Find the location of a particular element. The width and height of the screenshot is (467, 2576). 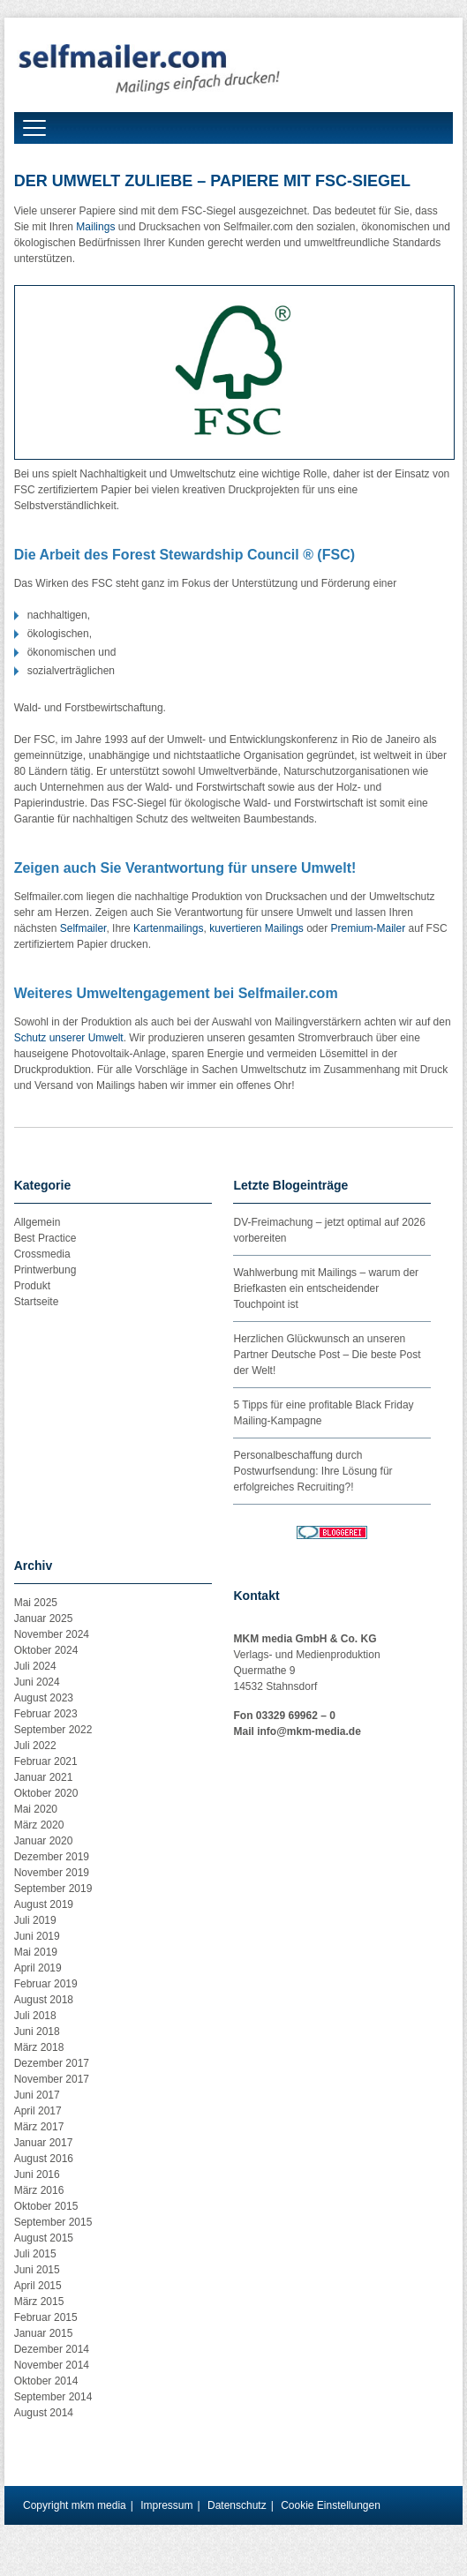

August 2023 is located at coordinates (43, 1698).